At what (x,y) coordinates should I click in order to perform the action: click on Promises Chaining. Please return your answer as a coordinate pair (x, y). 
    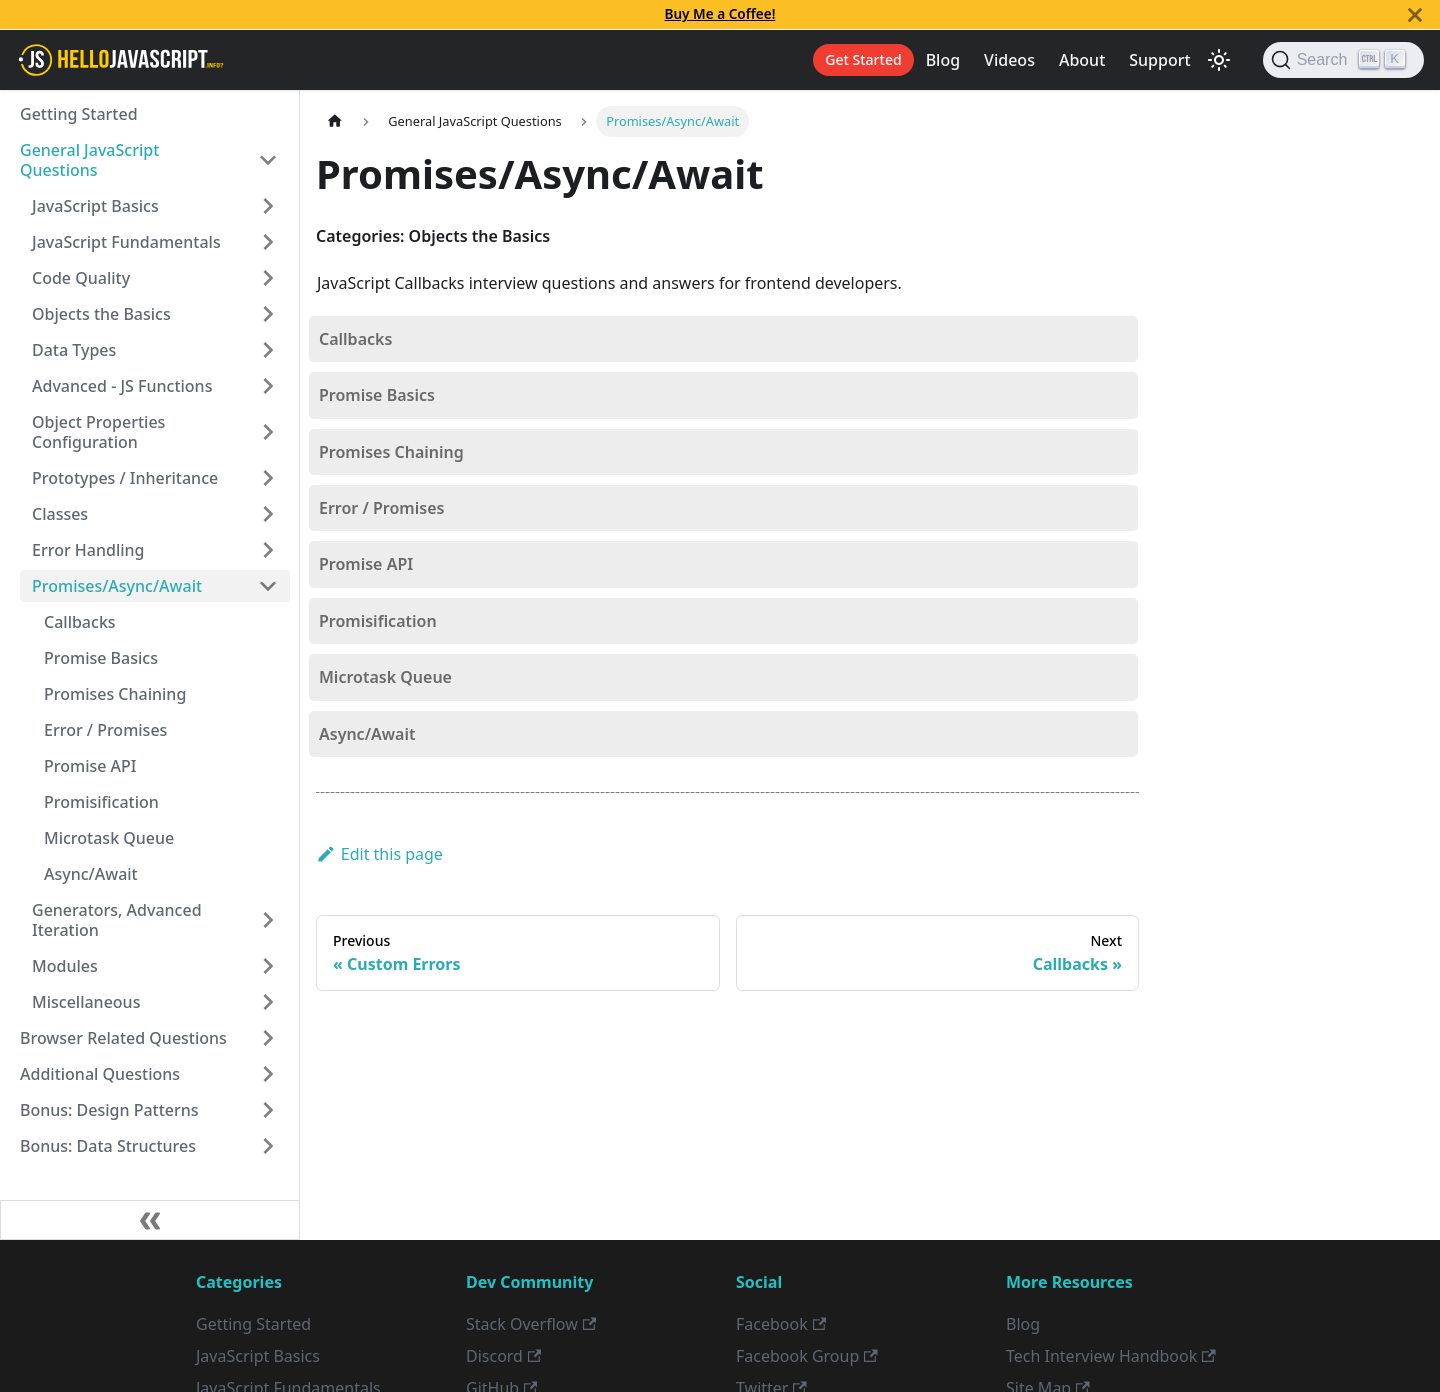
    Looking at the image, I should click on (115, 694).